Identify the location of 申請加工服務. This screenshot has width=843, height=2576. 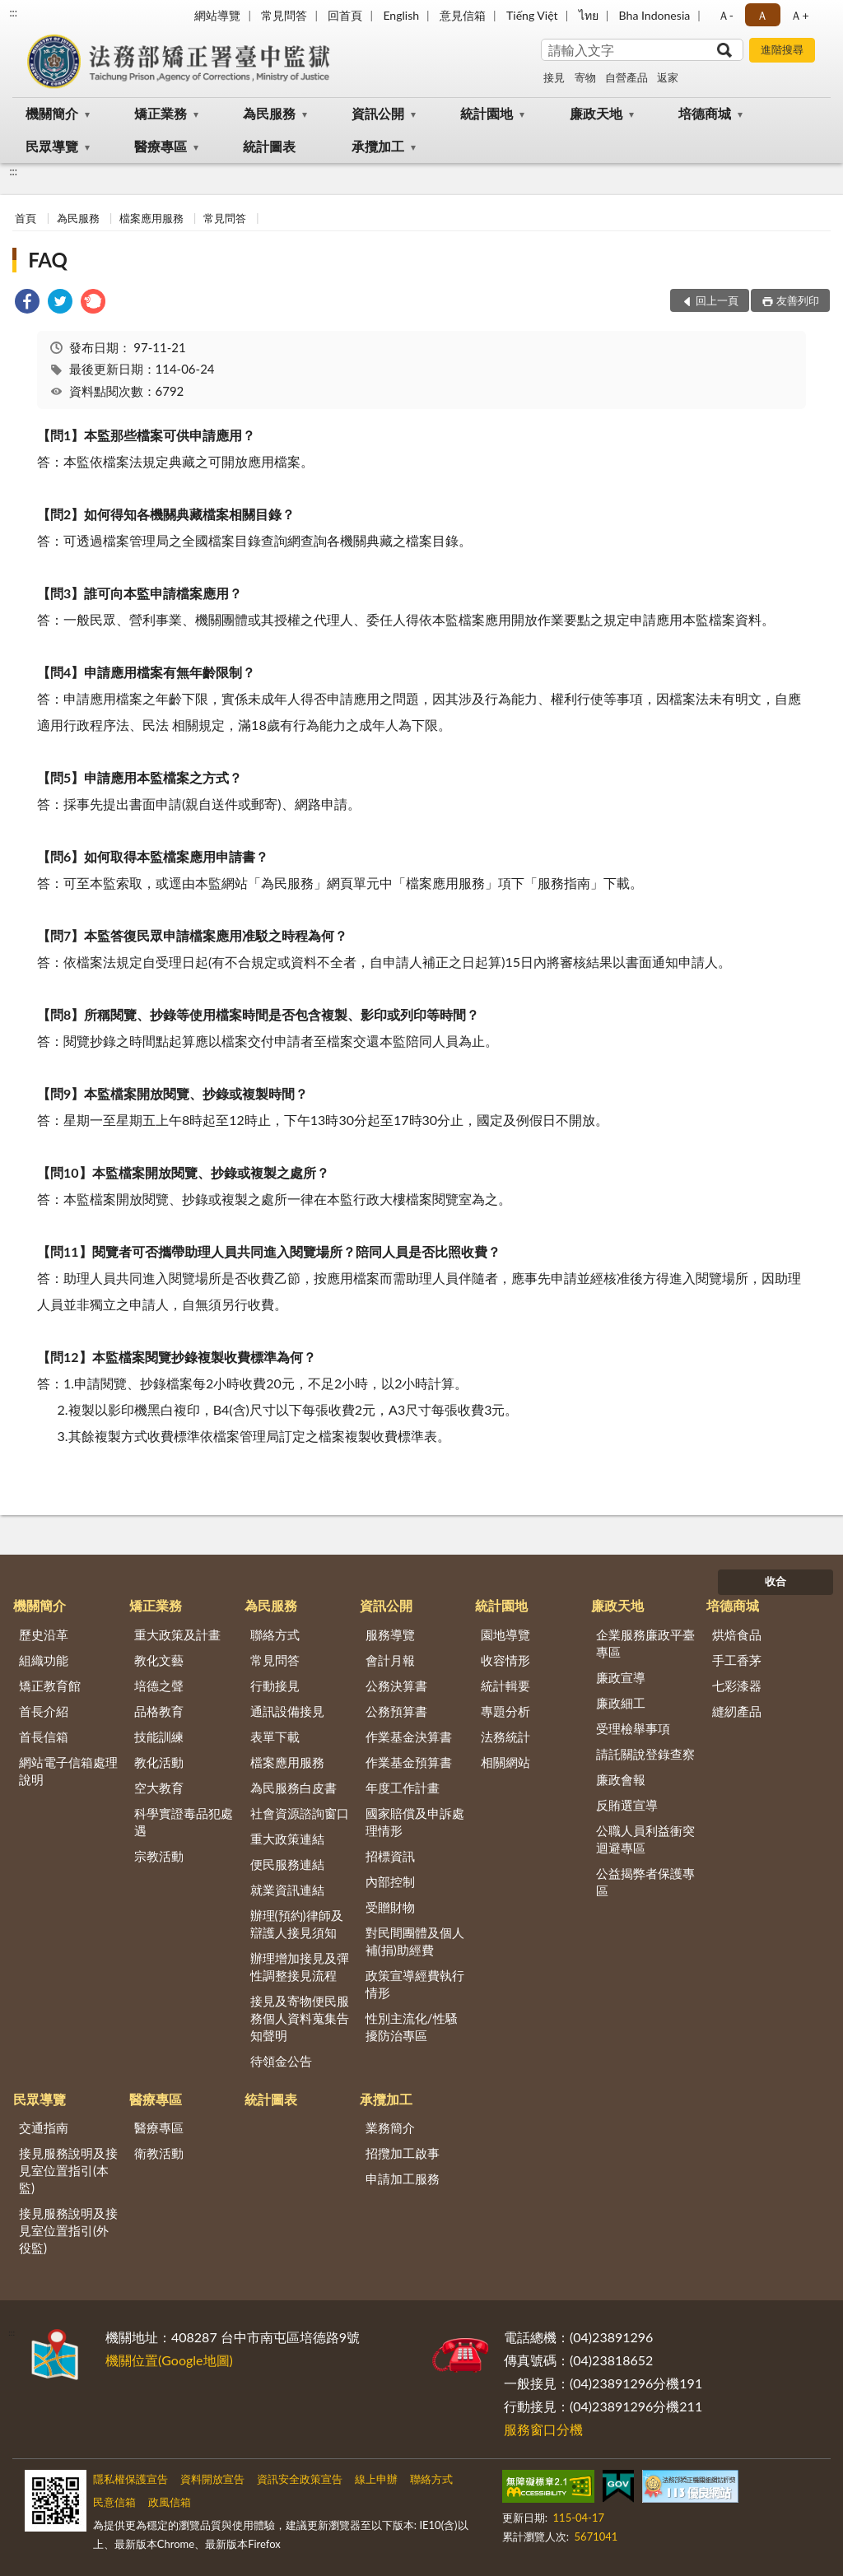
(403, 2178).